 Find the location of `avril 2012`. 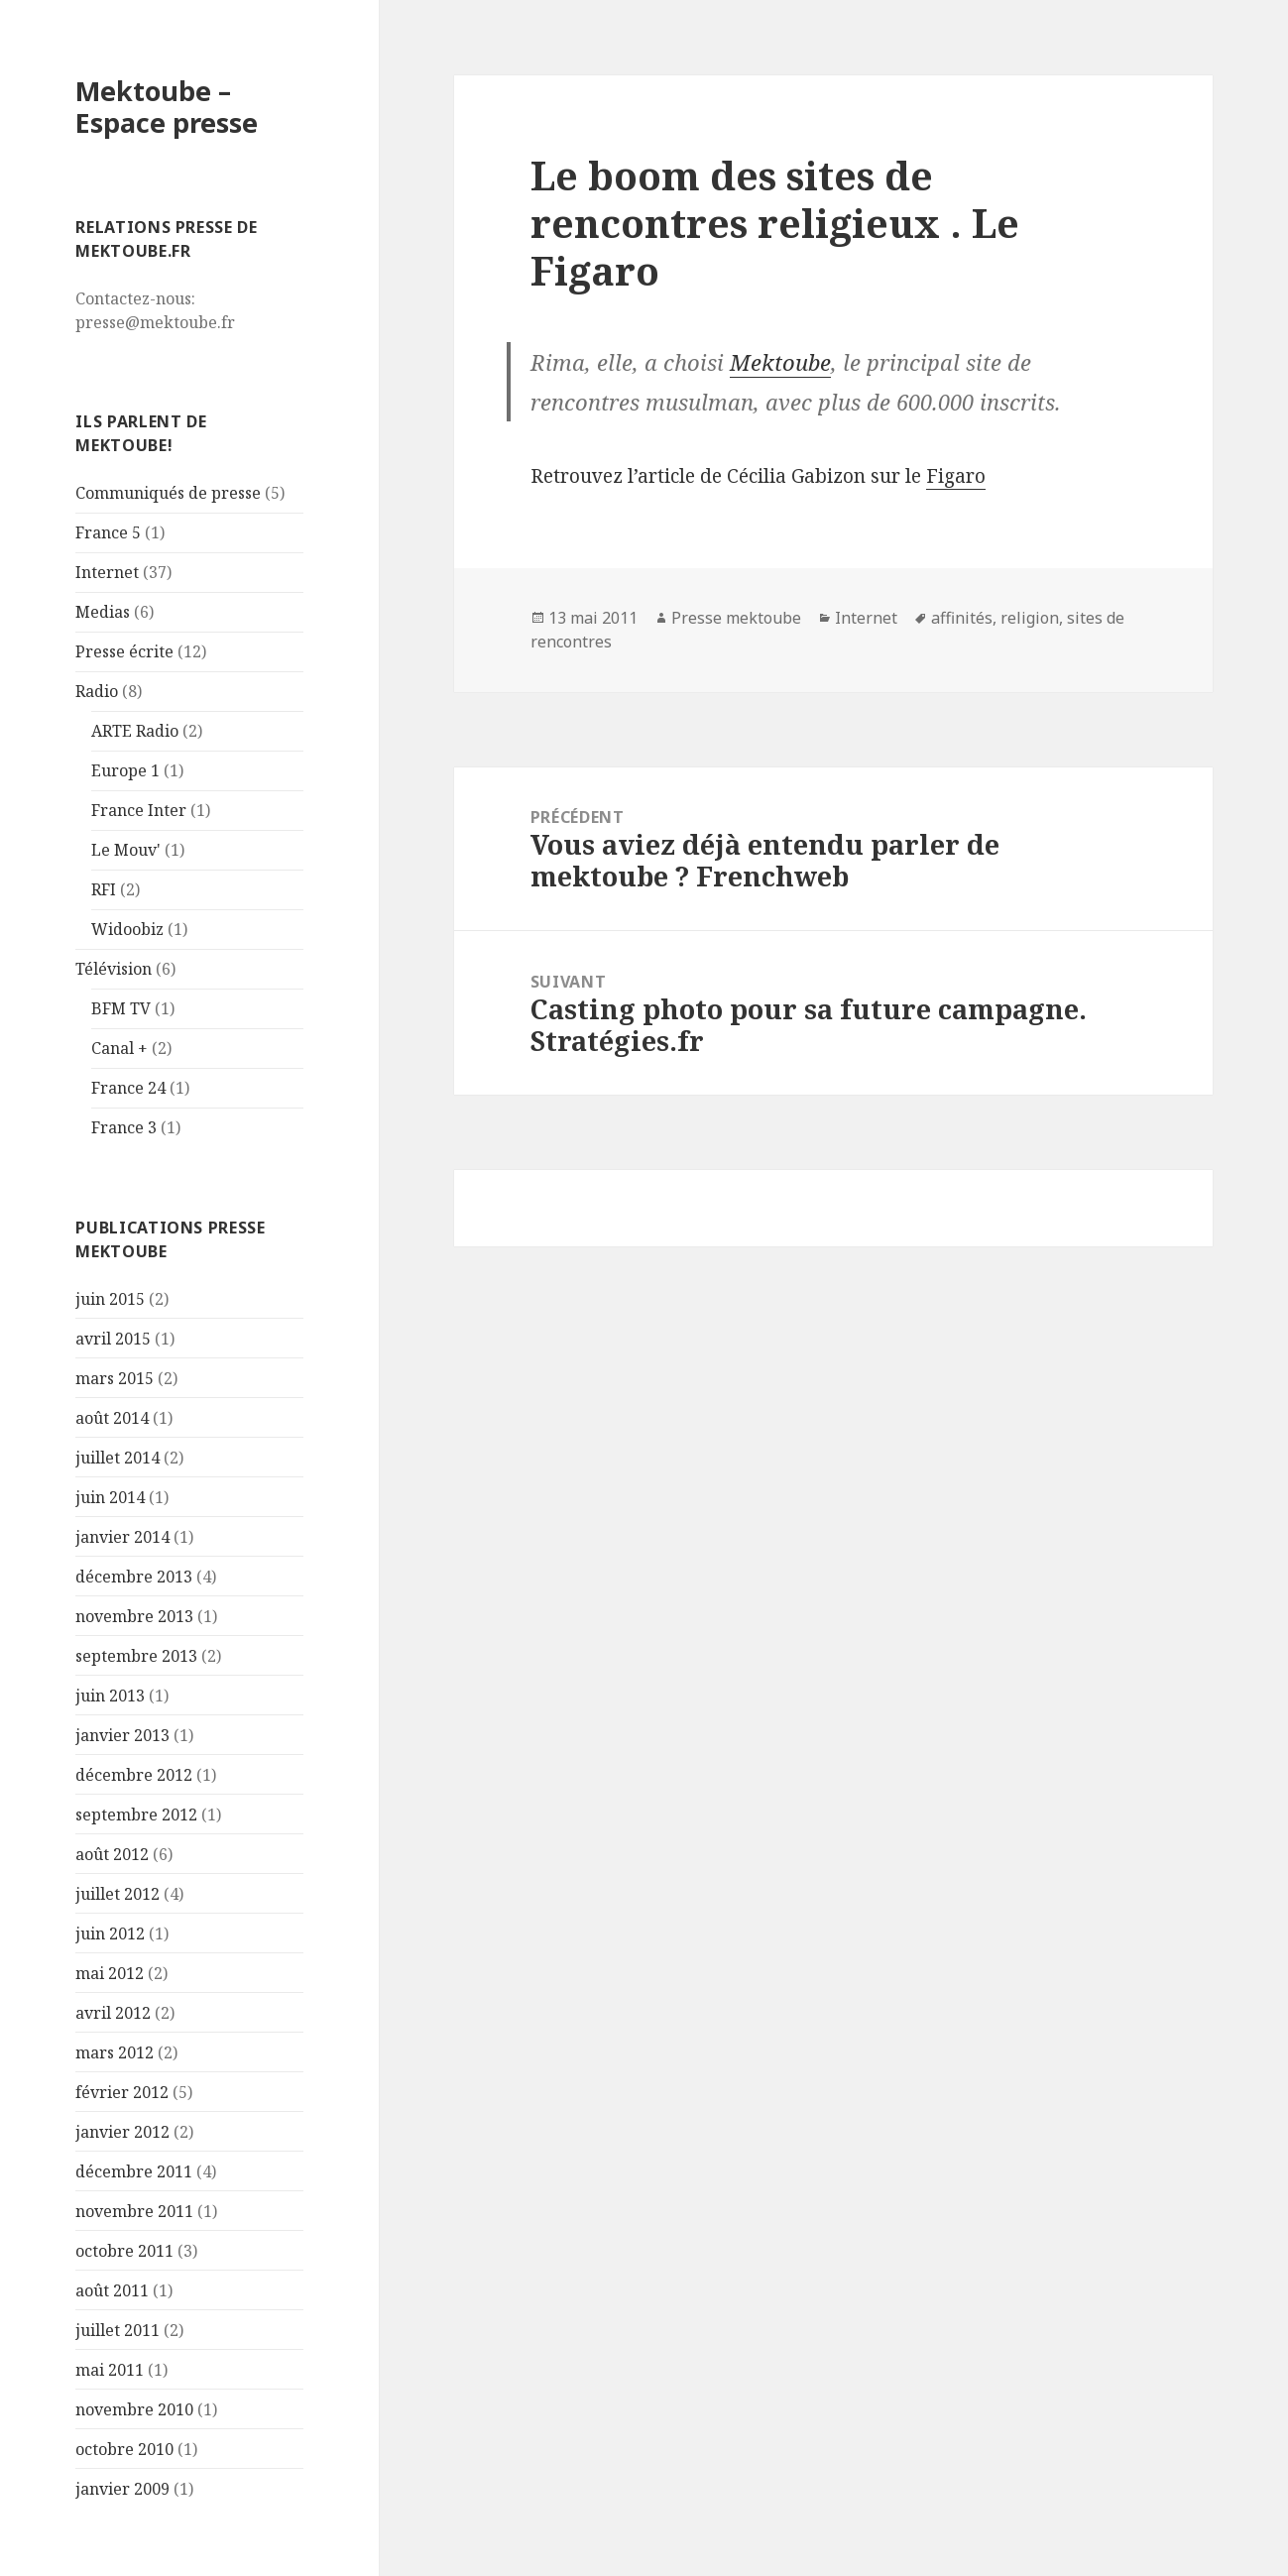

avril 2012 is located at coordinates (113, 2013).